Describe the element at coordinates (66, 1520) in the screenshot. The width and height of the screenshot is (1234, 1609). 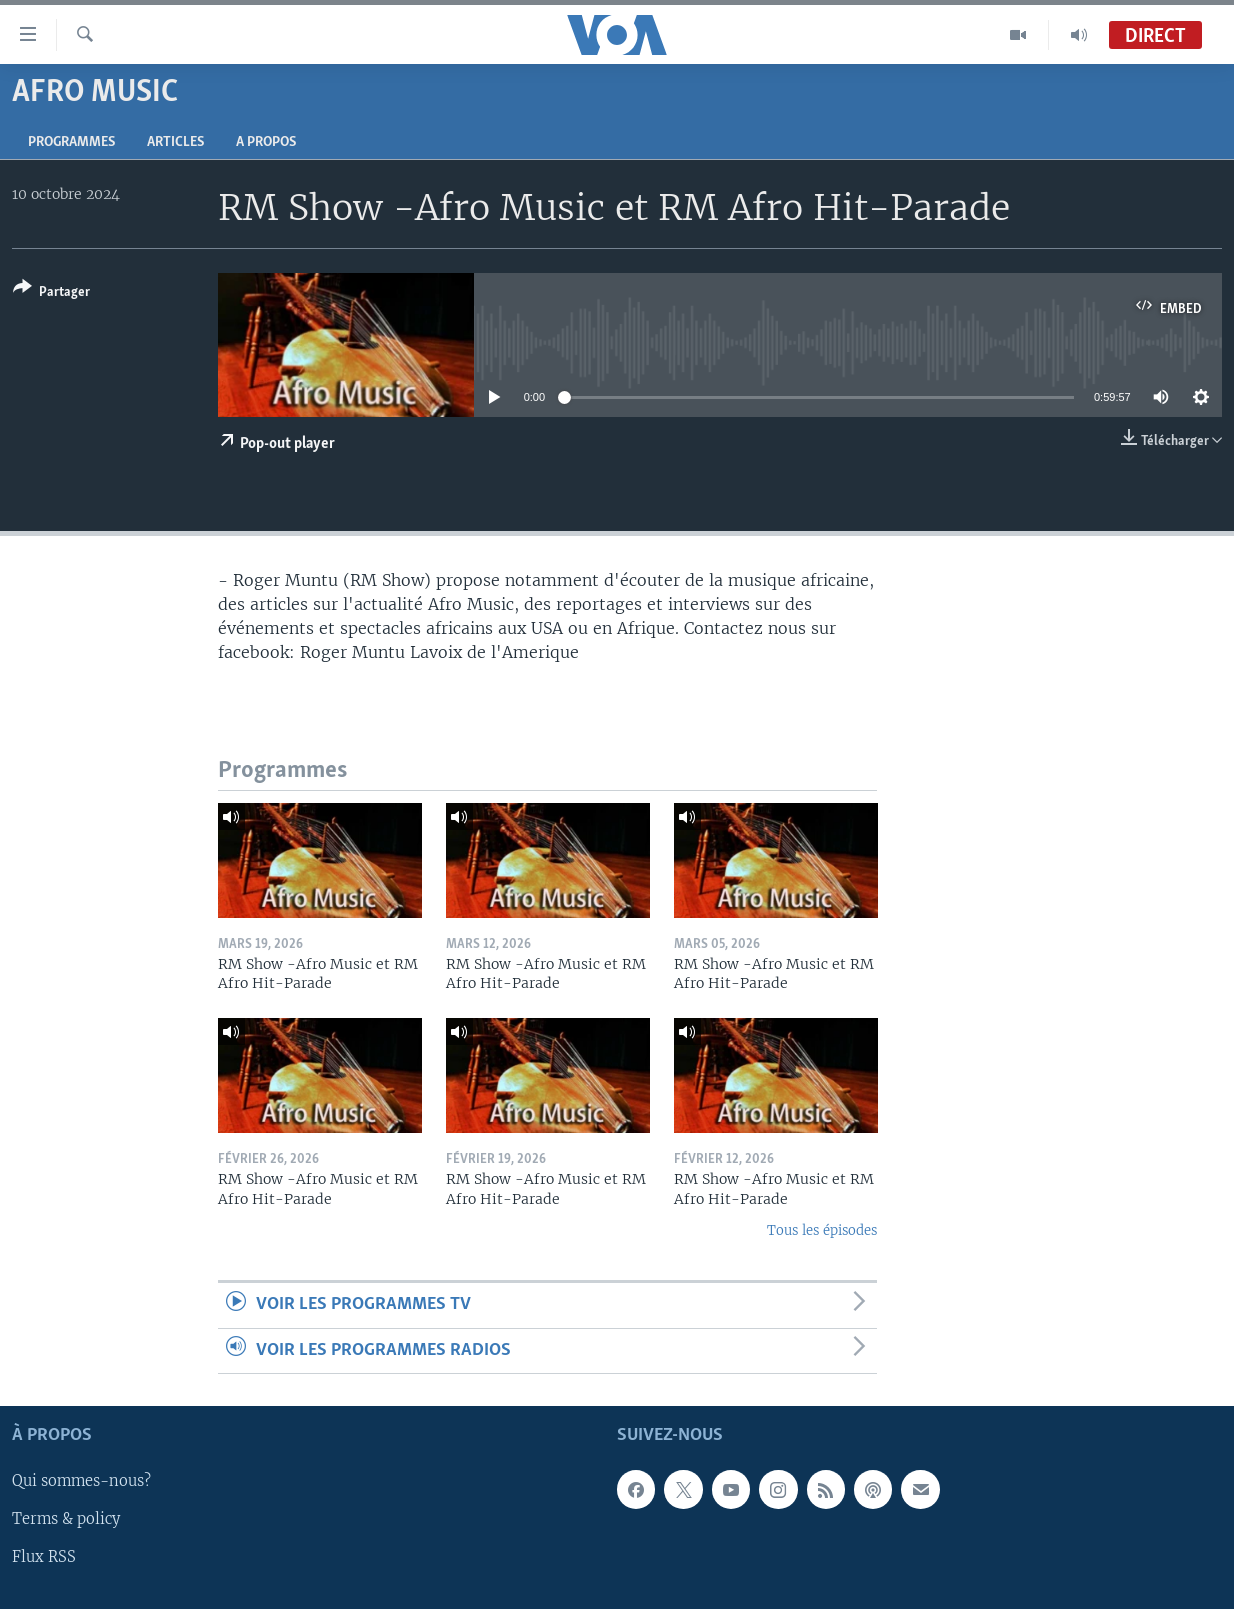
I see `Terms & policy` at that location.